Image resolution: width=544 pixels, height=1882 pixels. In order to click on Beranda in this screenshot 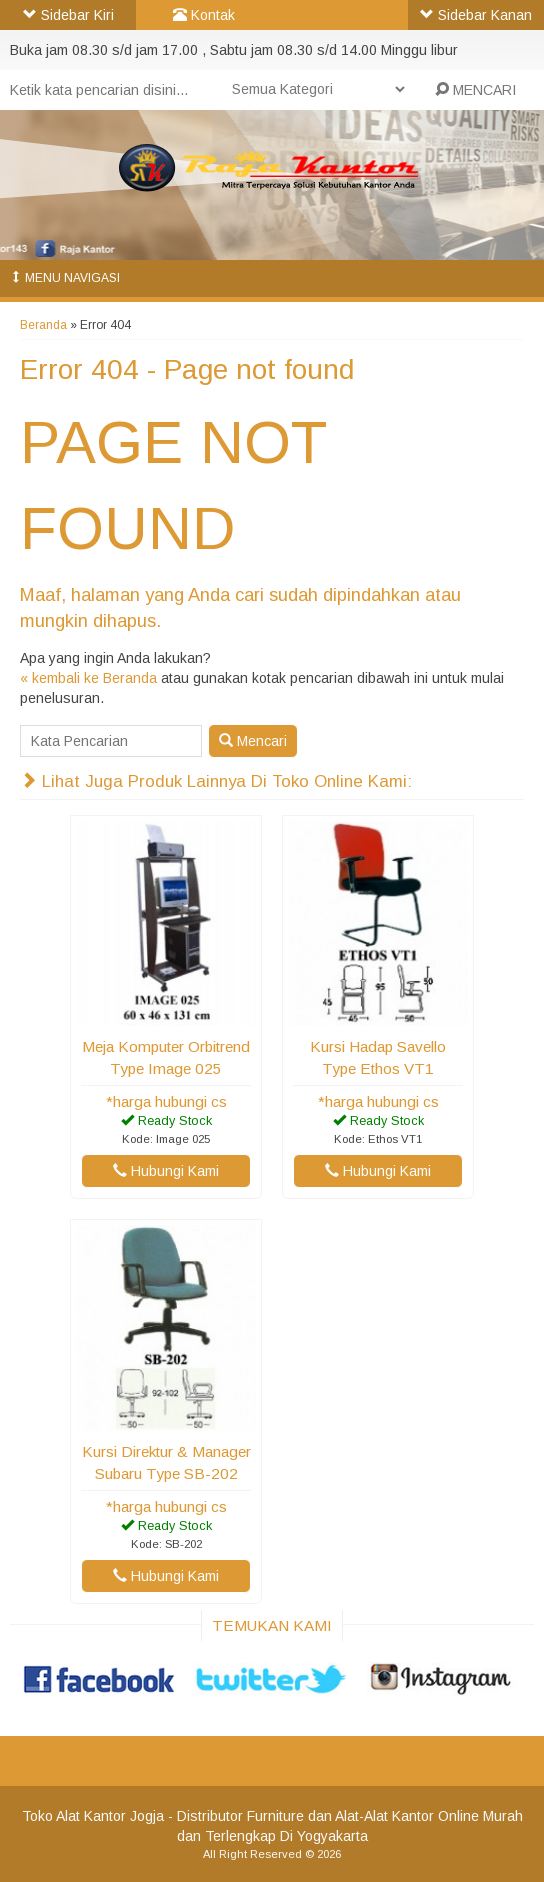, I will do `click(43, 325)`.